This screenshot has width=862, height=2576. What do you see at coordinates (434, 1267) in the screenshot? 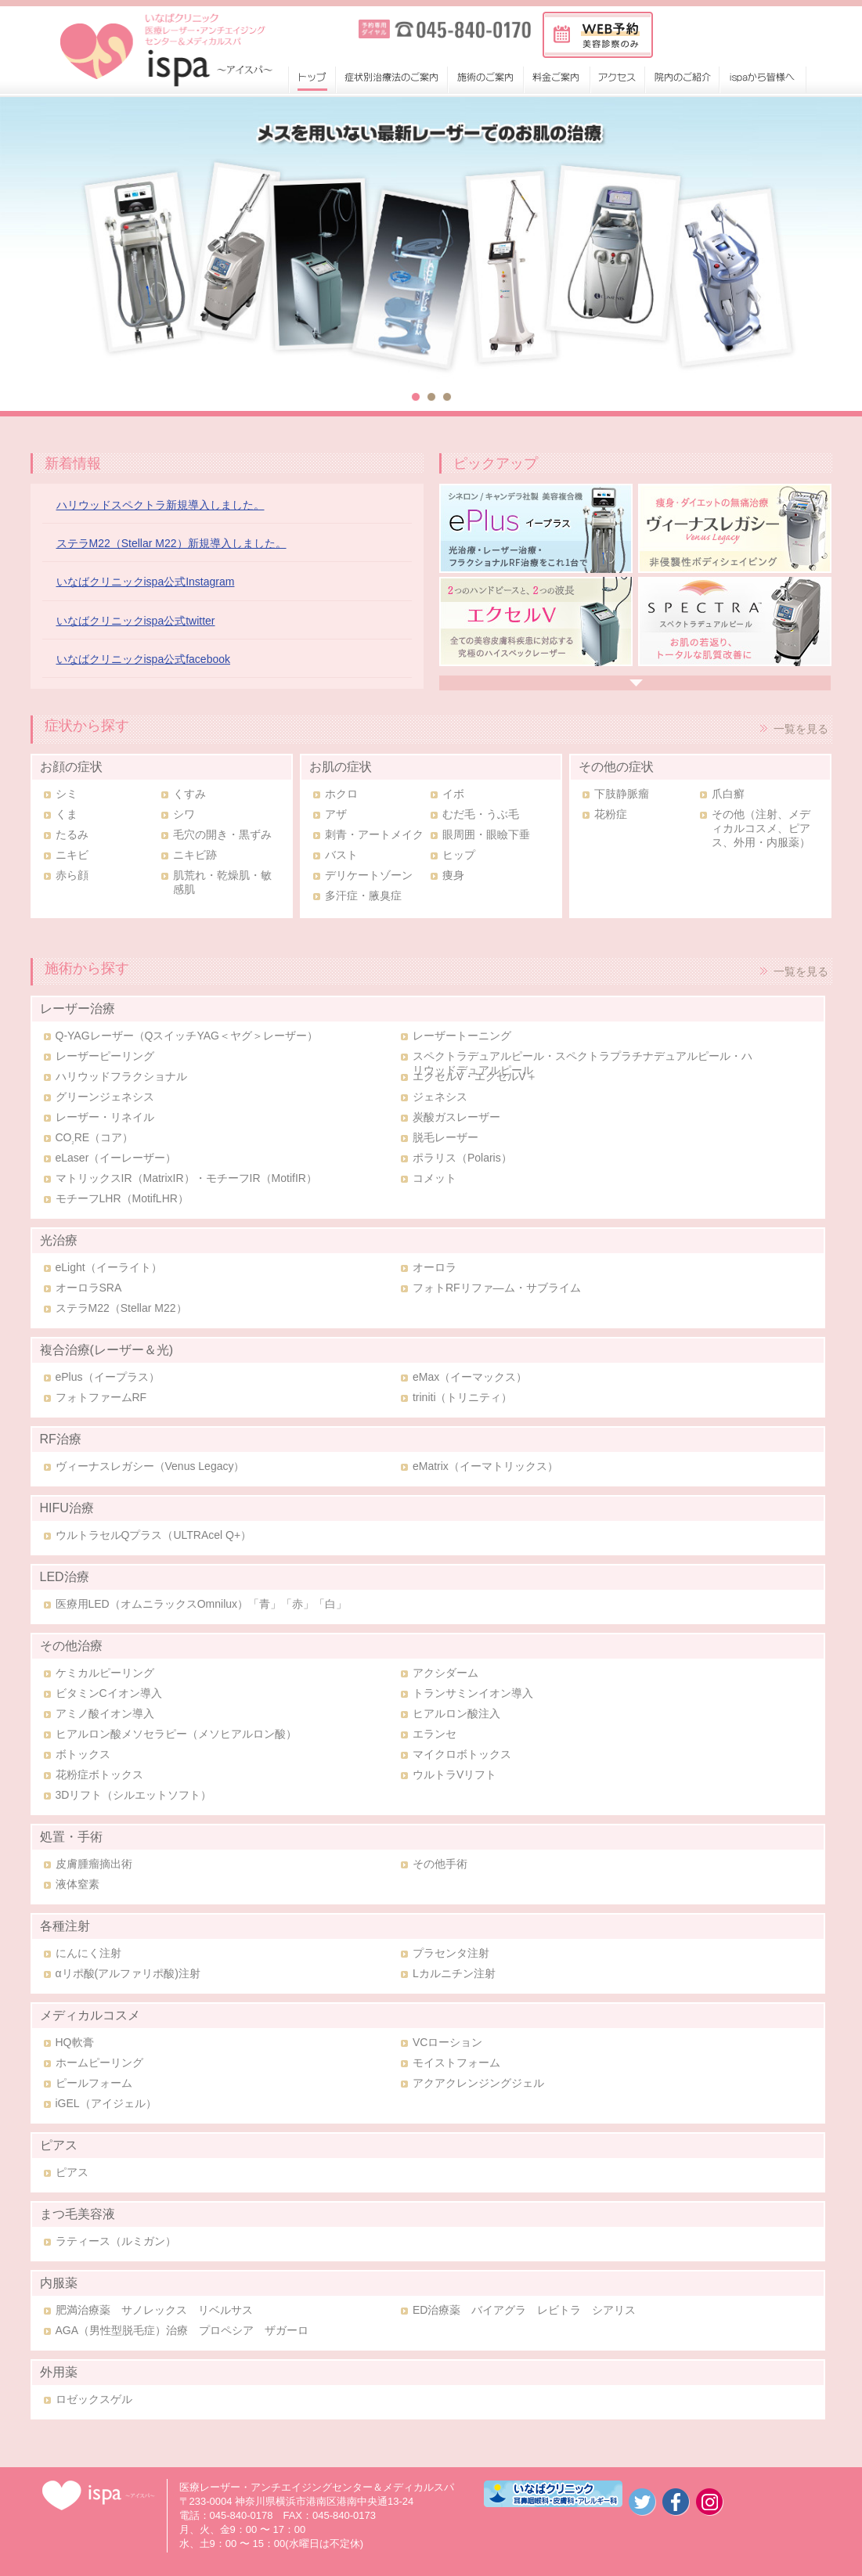
I see `オーロラ` at bounding box center [434, 1267].